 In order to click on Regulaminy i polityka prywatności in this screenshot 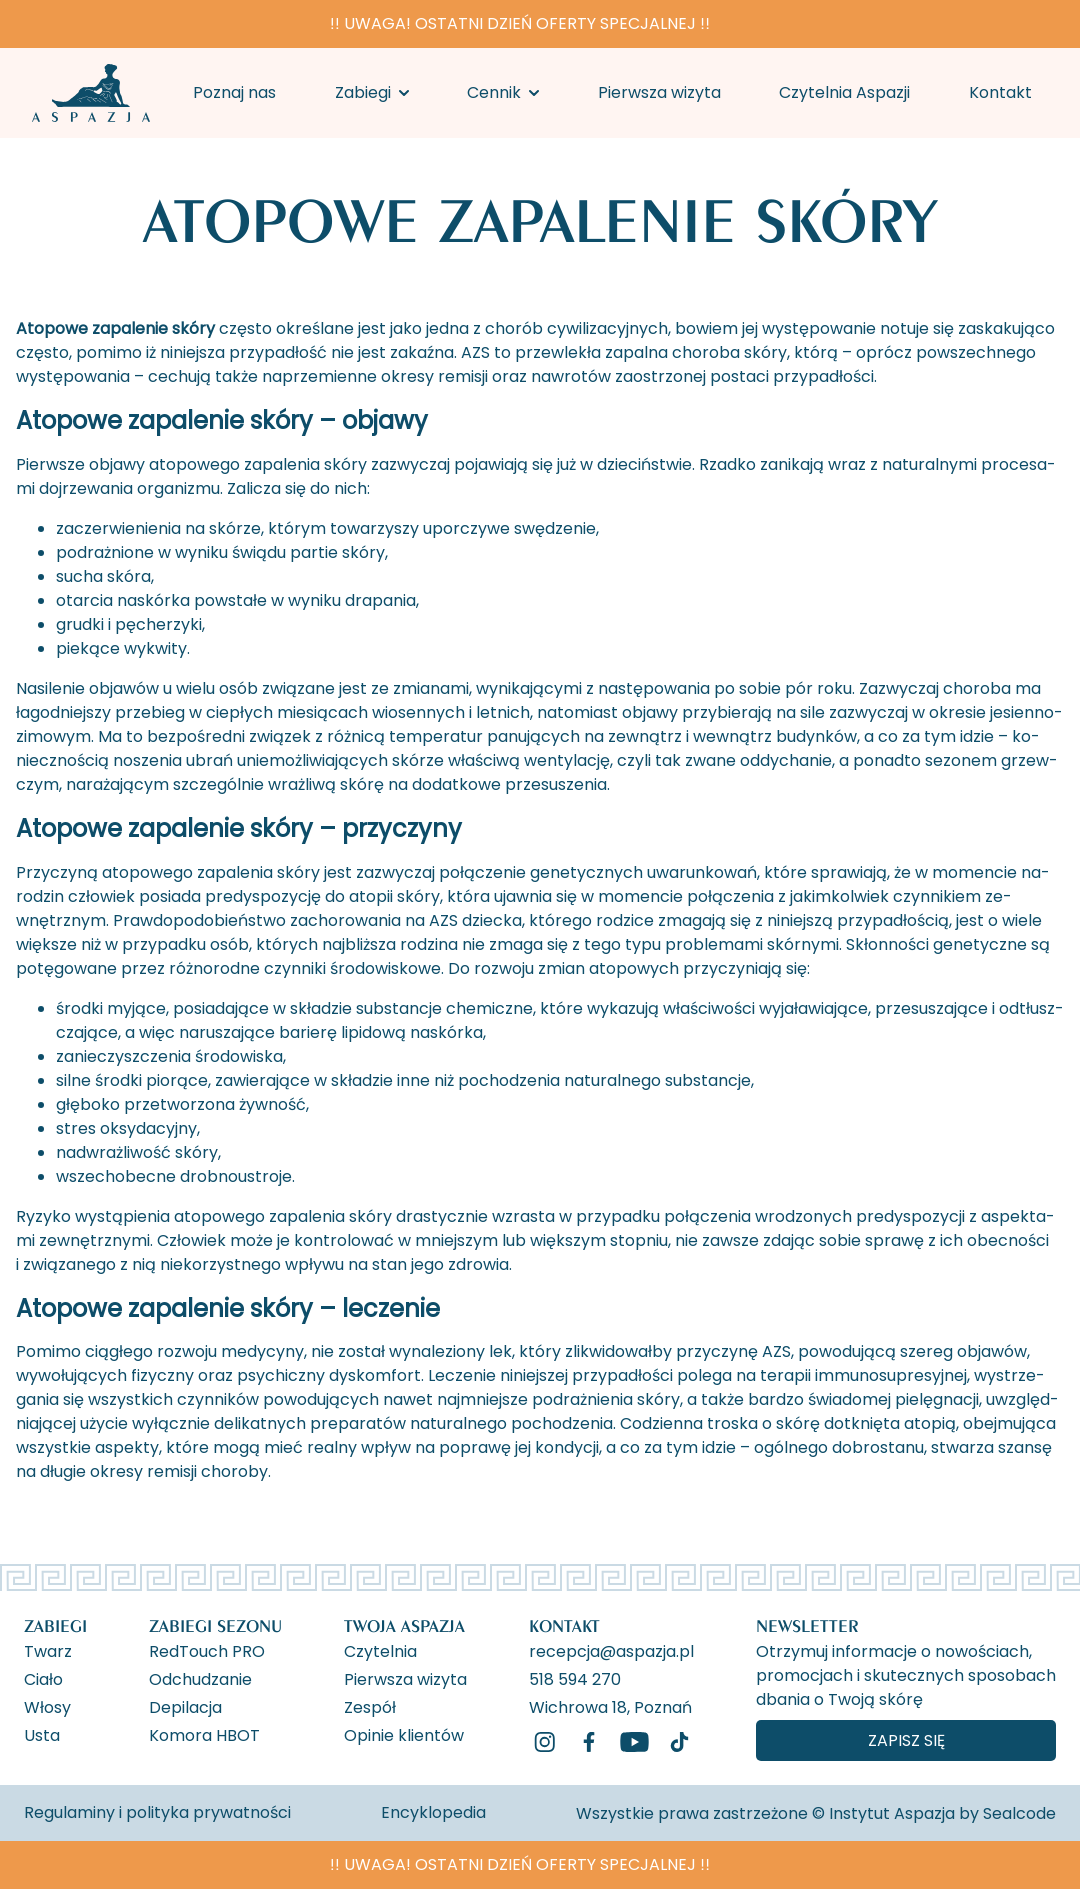, I will do `click(157, 1812)`.